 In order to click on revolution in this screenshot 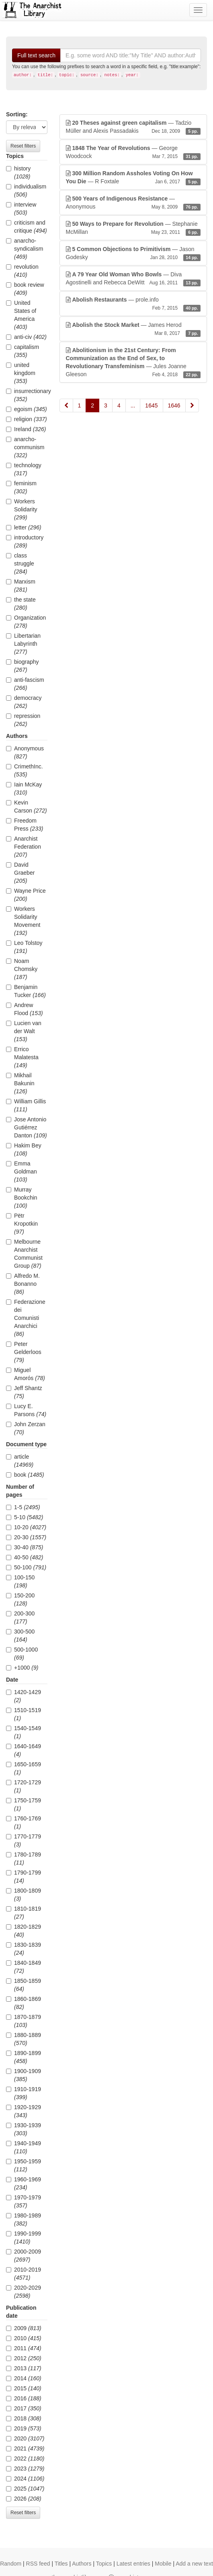, I will do `click(22, 270)`.